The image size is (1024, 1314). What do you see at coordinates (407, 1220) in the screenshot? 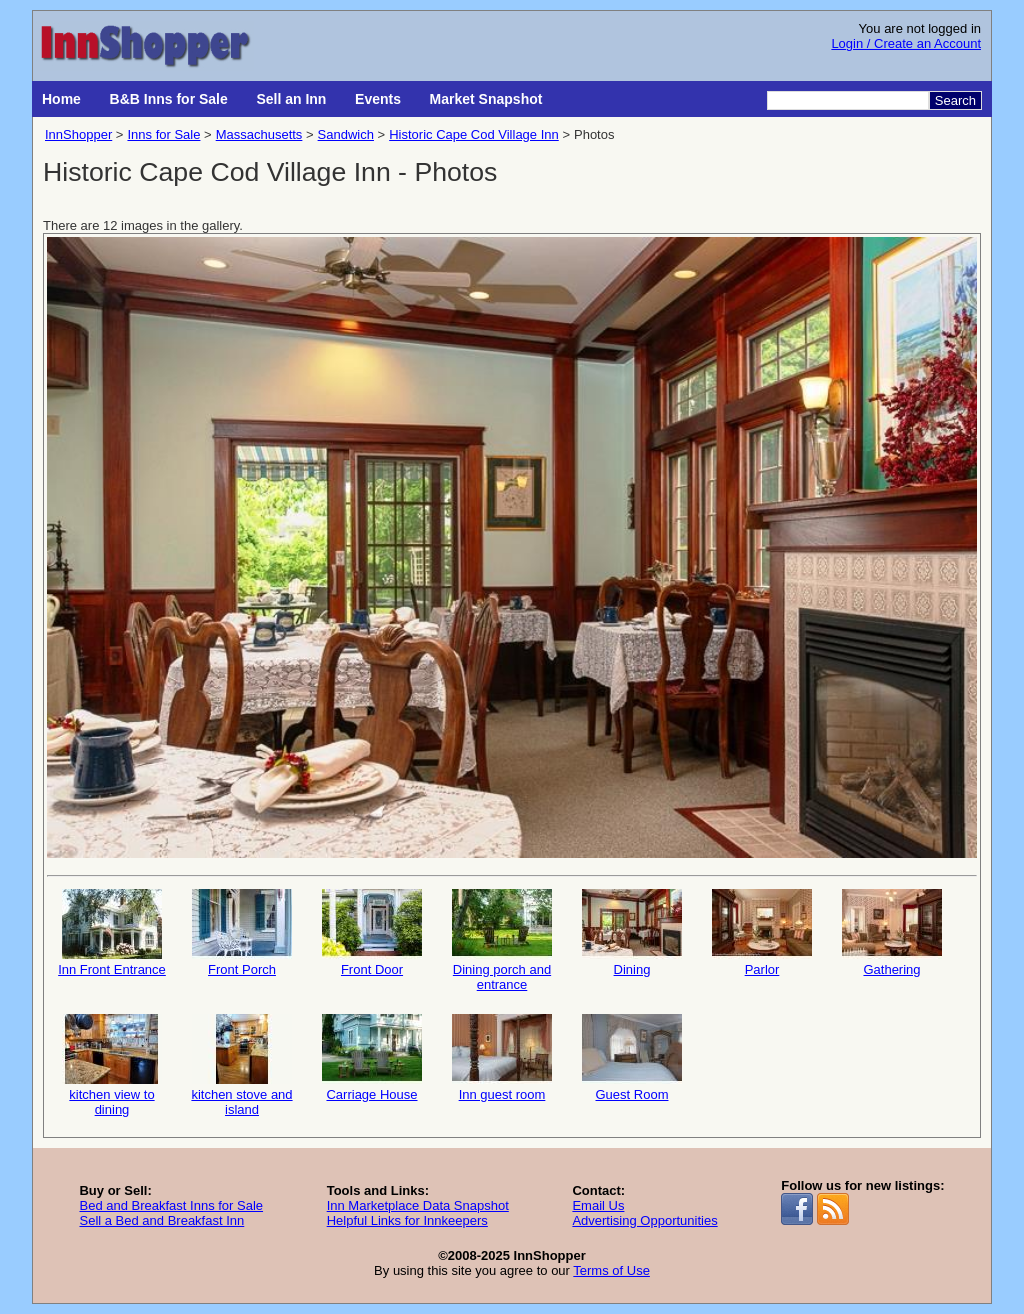
I see `Helpful Links for Innkeepers` at bounding box center [407, 1220].